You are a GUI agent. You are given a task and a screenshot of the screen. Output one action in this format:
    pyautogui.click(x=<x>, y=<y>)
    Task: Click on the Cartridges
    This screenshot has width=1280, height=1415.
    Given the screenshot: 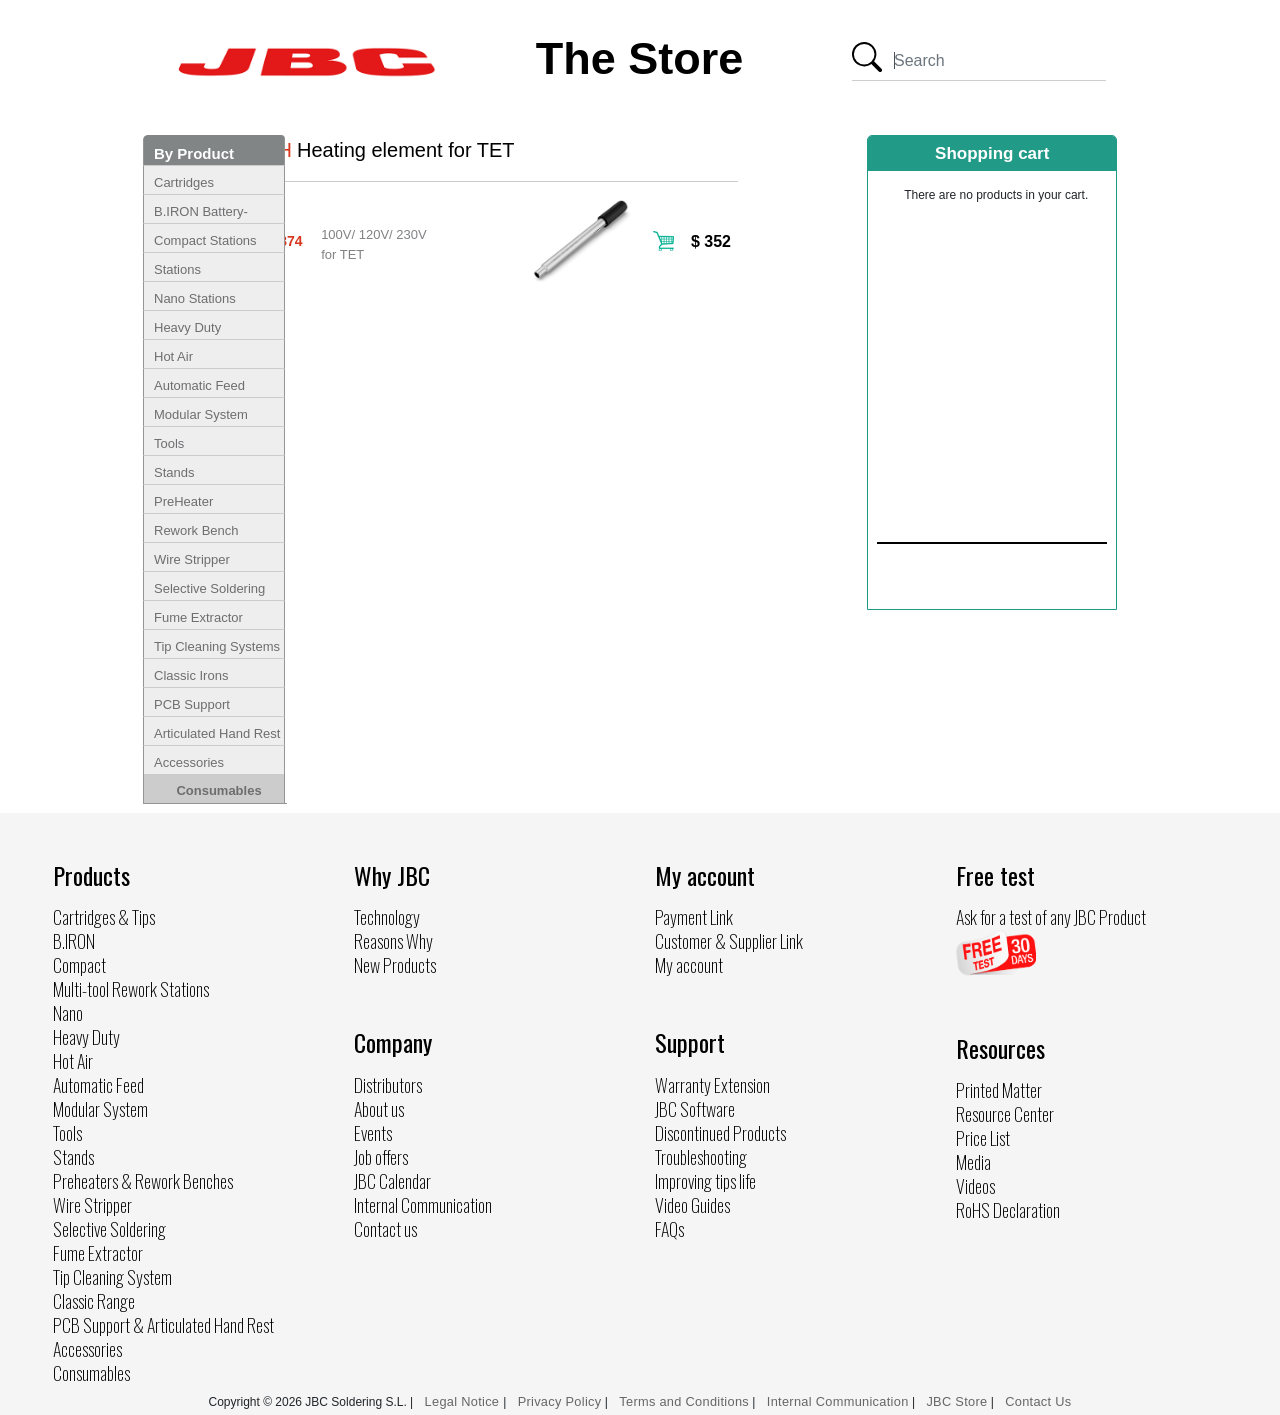 What is the action you would take?
    pyautogui.click(x=184, y=182)
    